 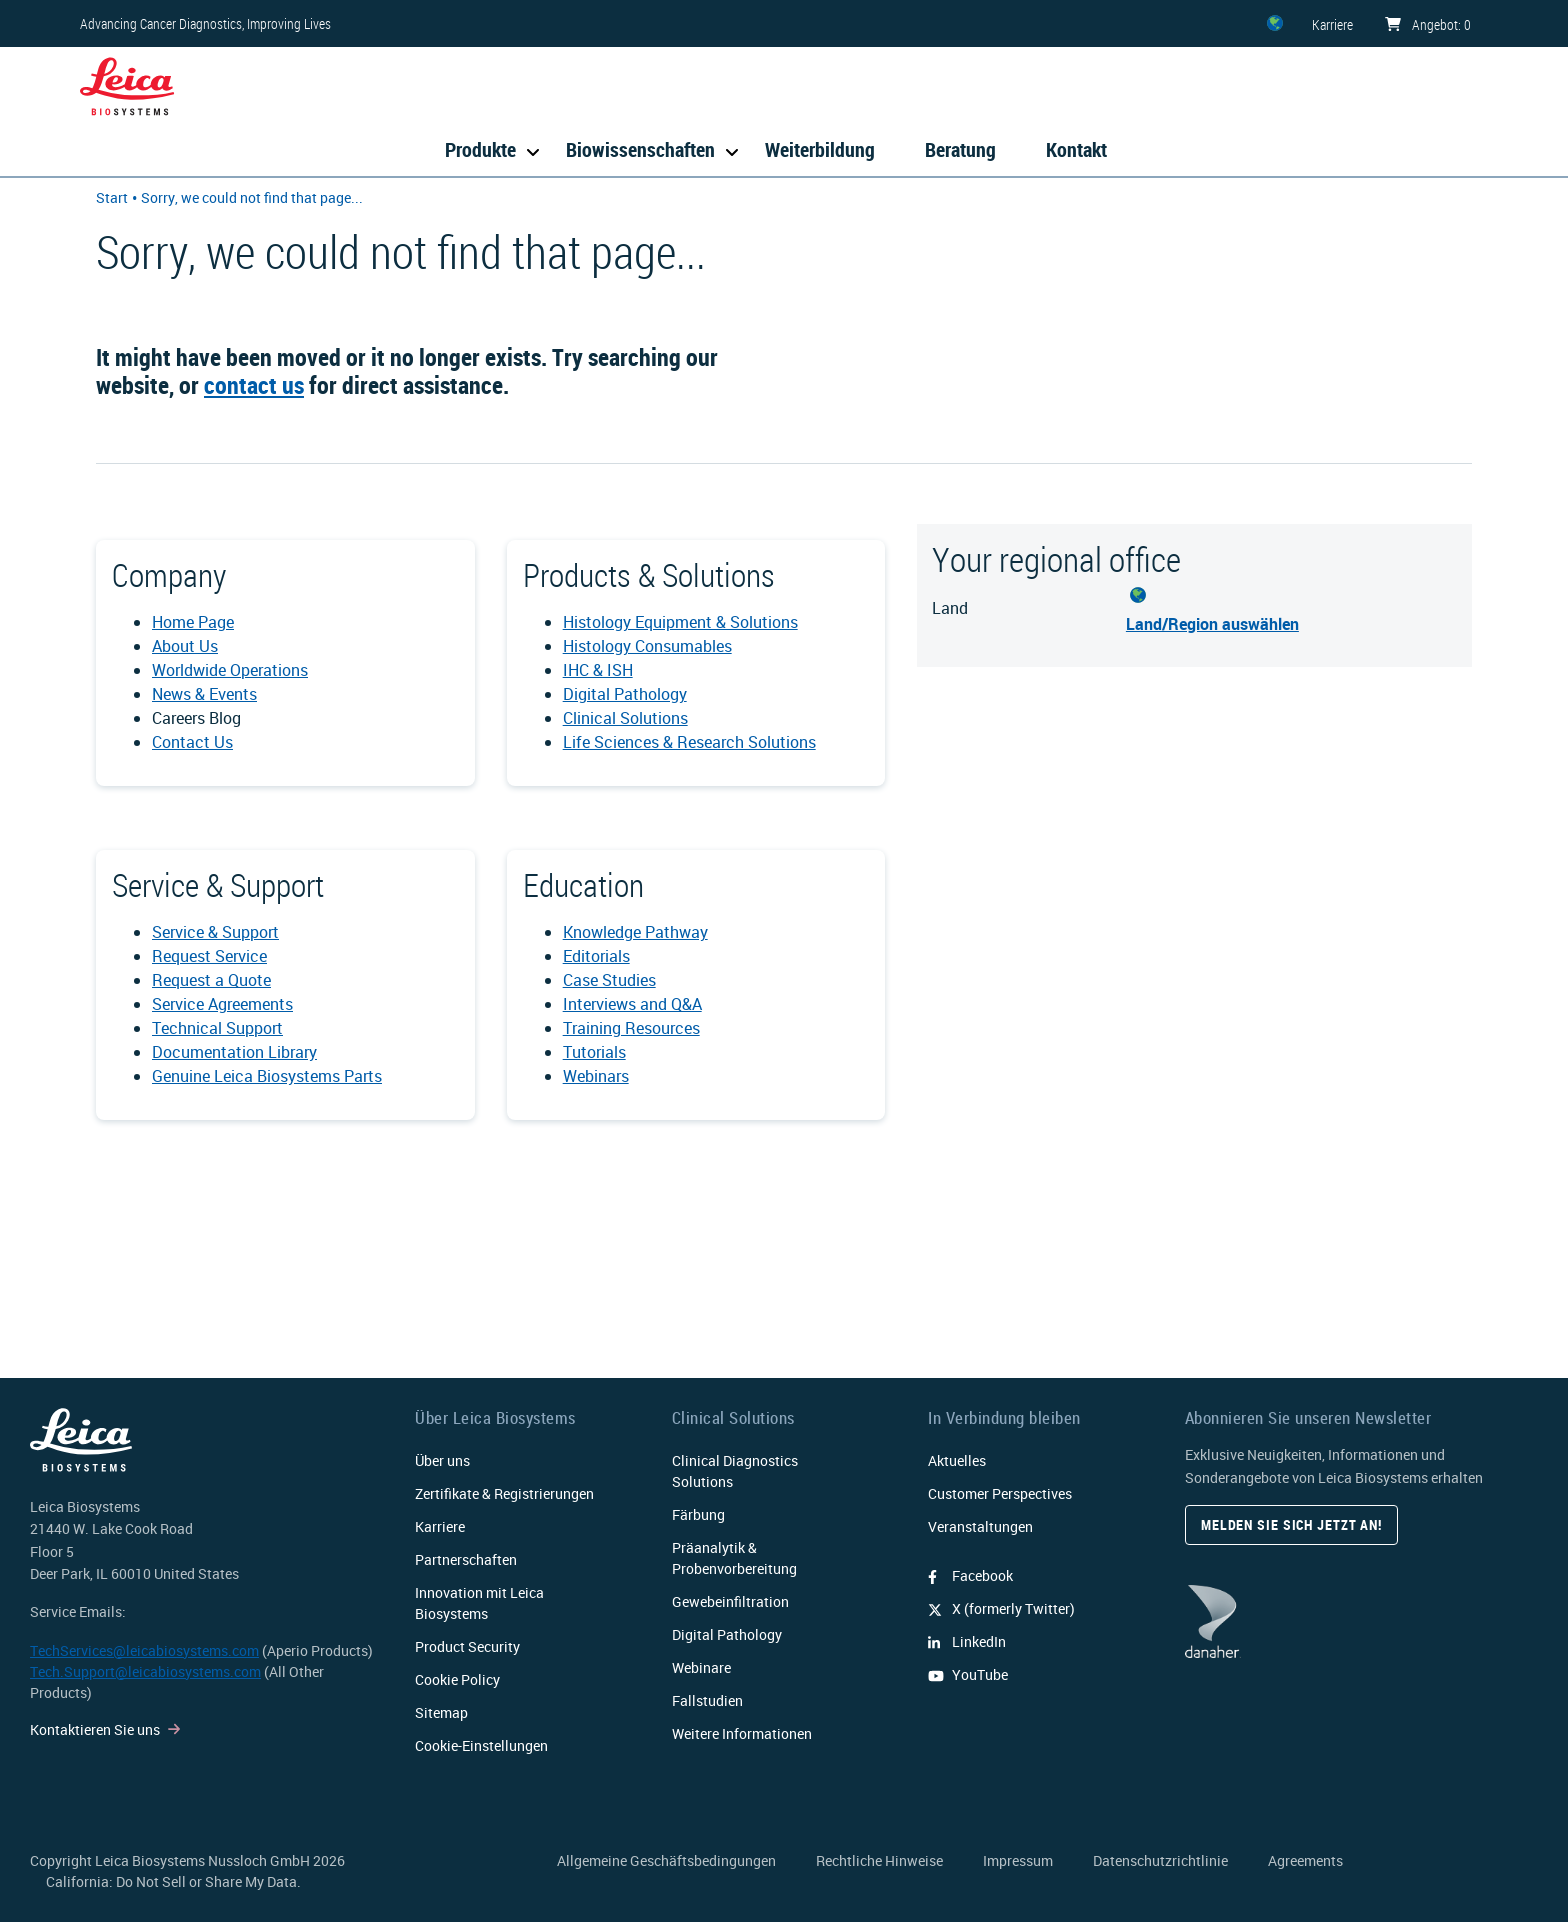 What do you see at coordinates (957, 1460) in the screenshot?
I see `Aktuelles` at bounding box center [957, 1460].